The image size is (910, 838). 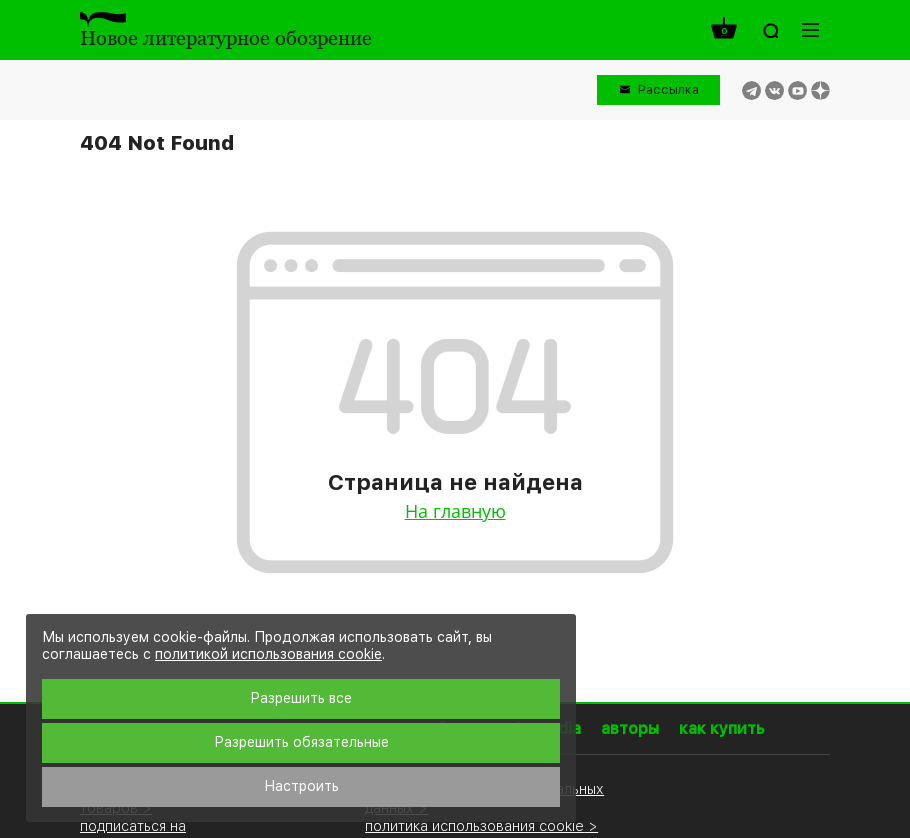 What do you see at coordinates (301, 742) in the screenshot?
I see `Разрешить обязательные` at bounding box center [301, 742].